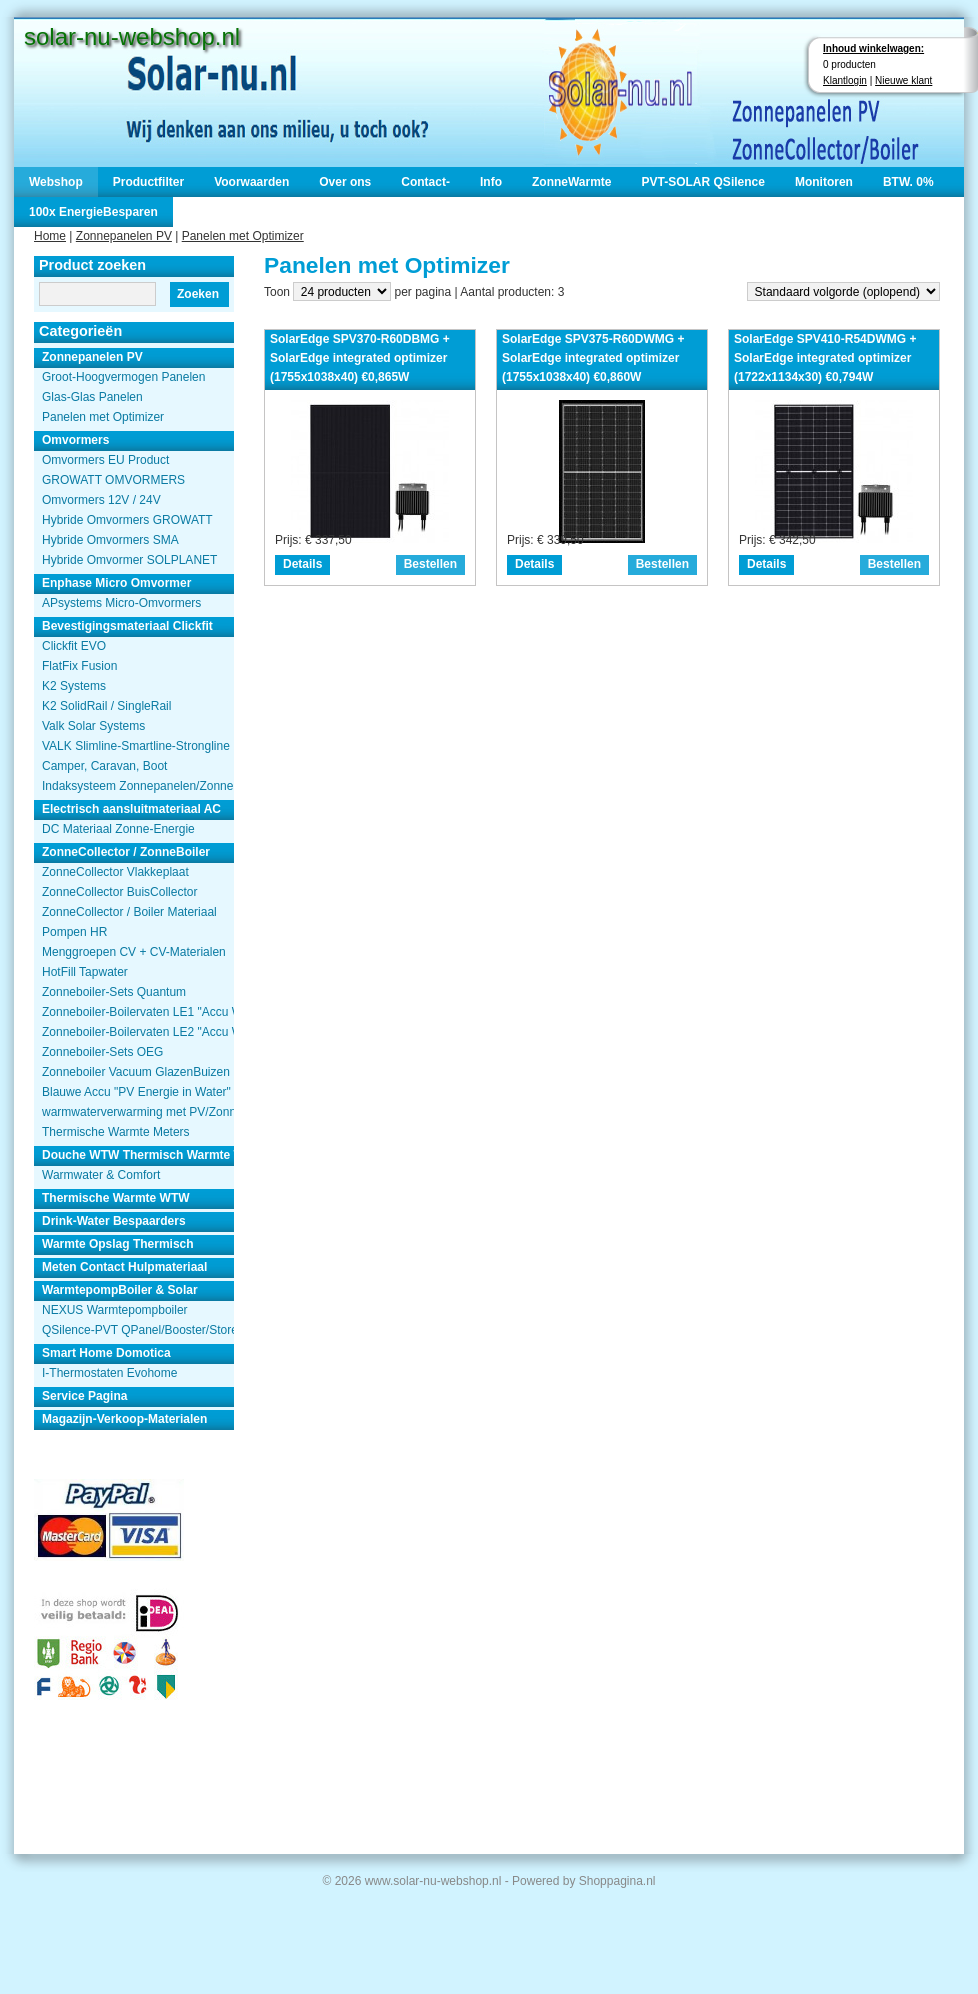  What do you see at coordinates (127, 626) in the screenshot?
I see `Bevestigingsmateriaal Clickfit` at bounding box center [127, 626].